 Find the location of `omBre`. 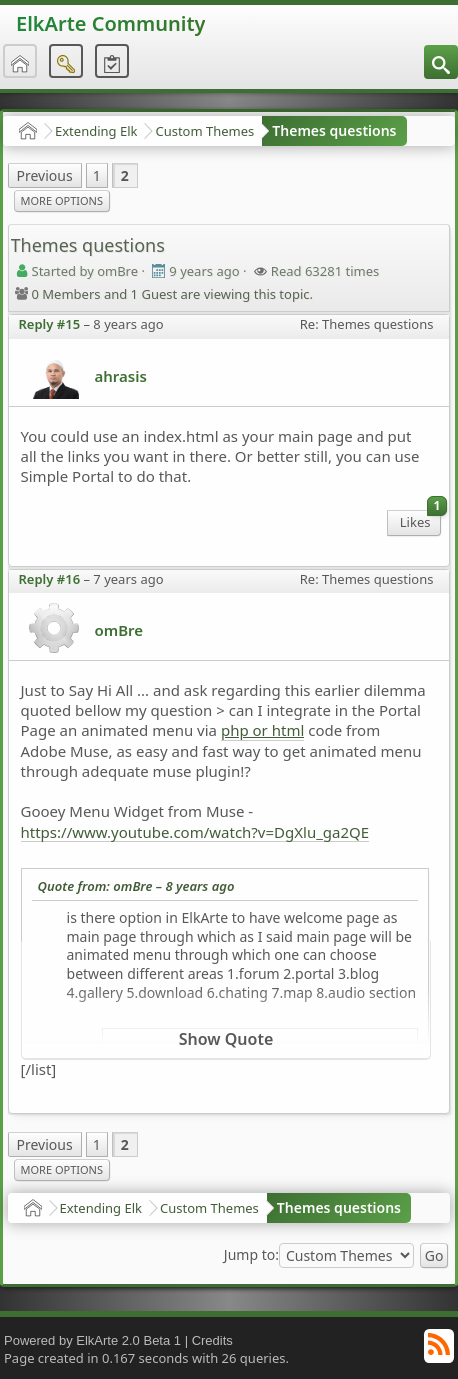

omBre is located at coordinates (119, 630).